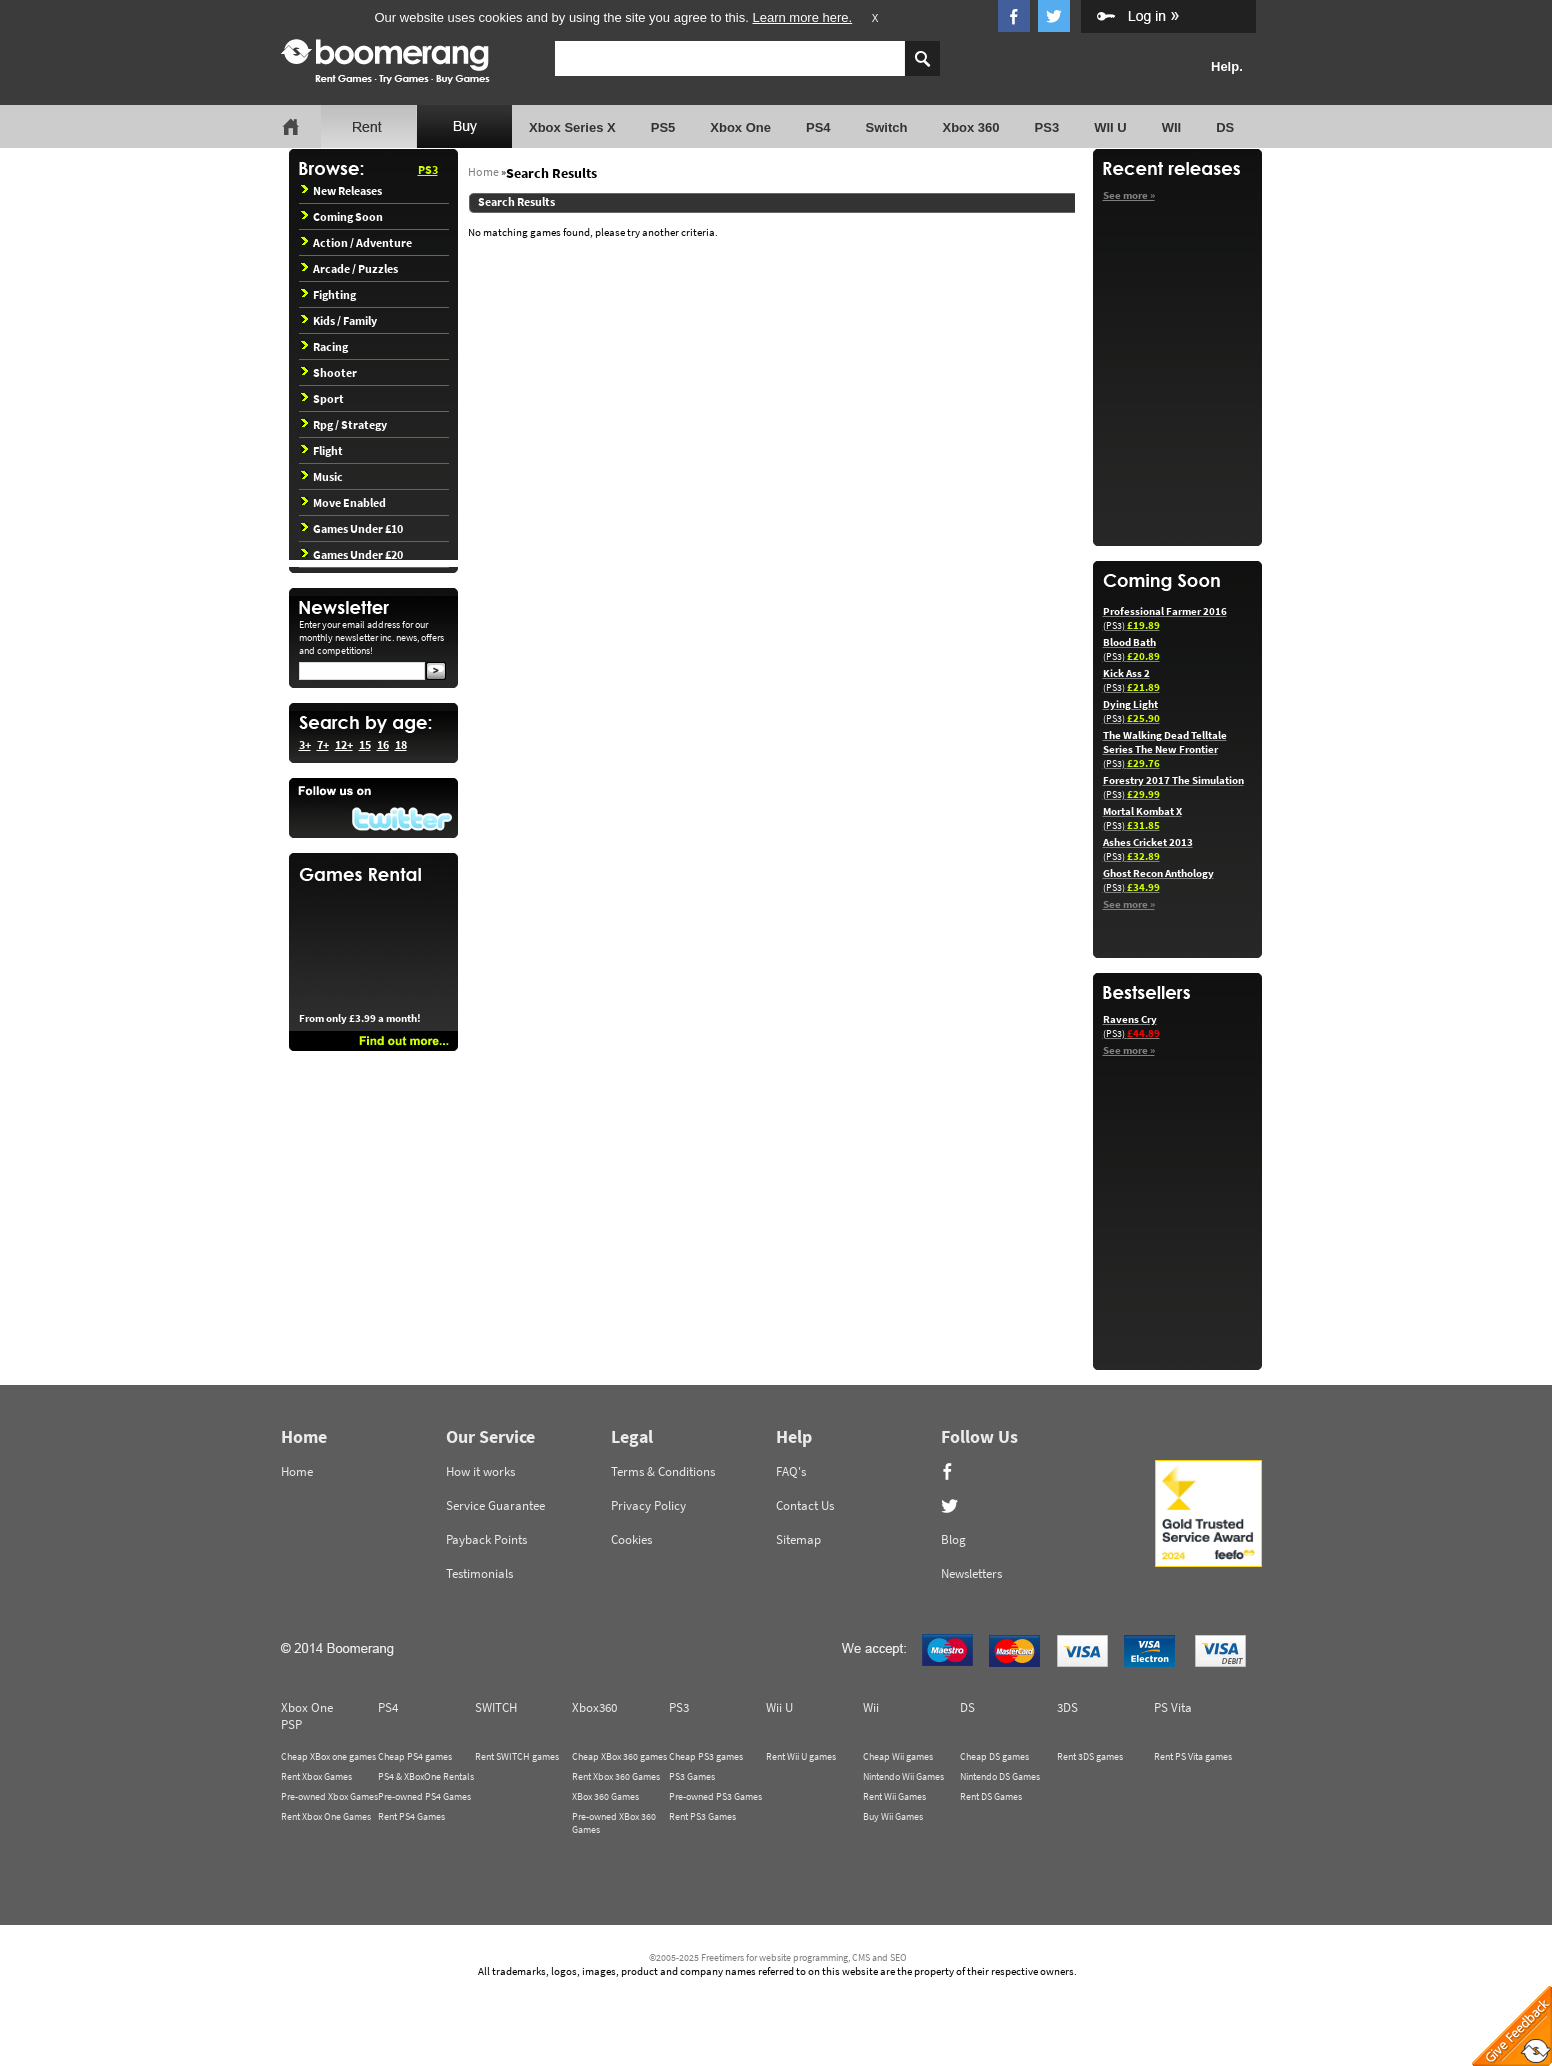 The height and width of the screenshot is (2066, 1552). I want to click on Newsletters, so click(971, 1573).